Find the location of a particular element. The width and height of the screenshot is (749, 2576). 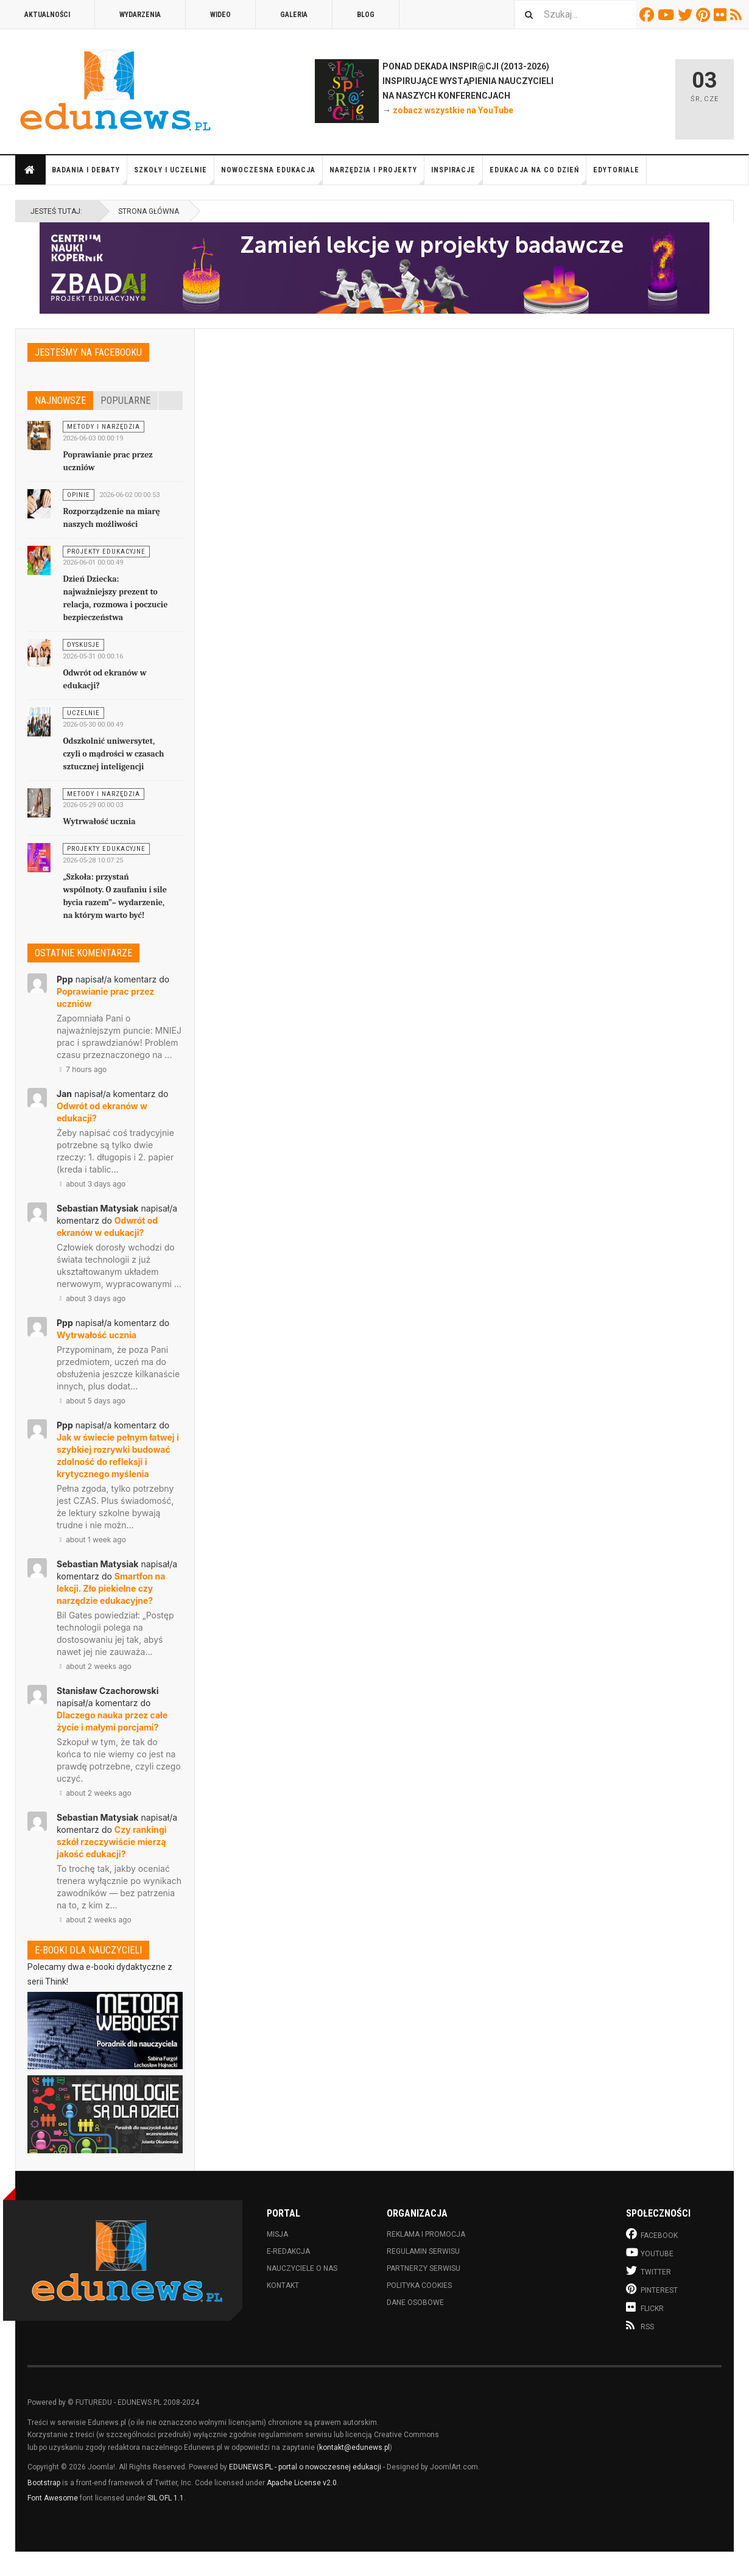

Apache License v2.0 is located at coordinates (302, 2483).